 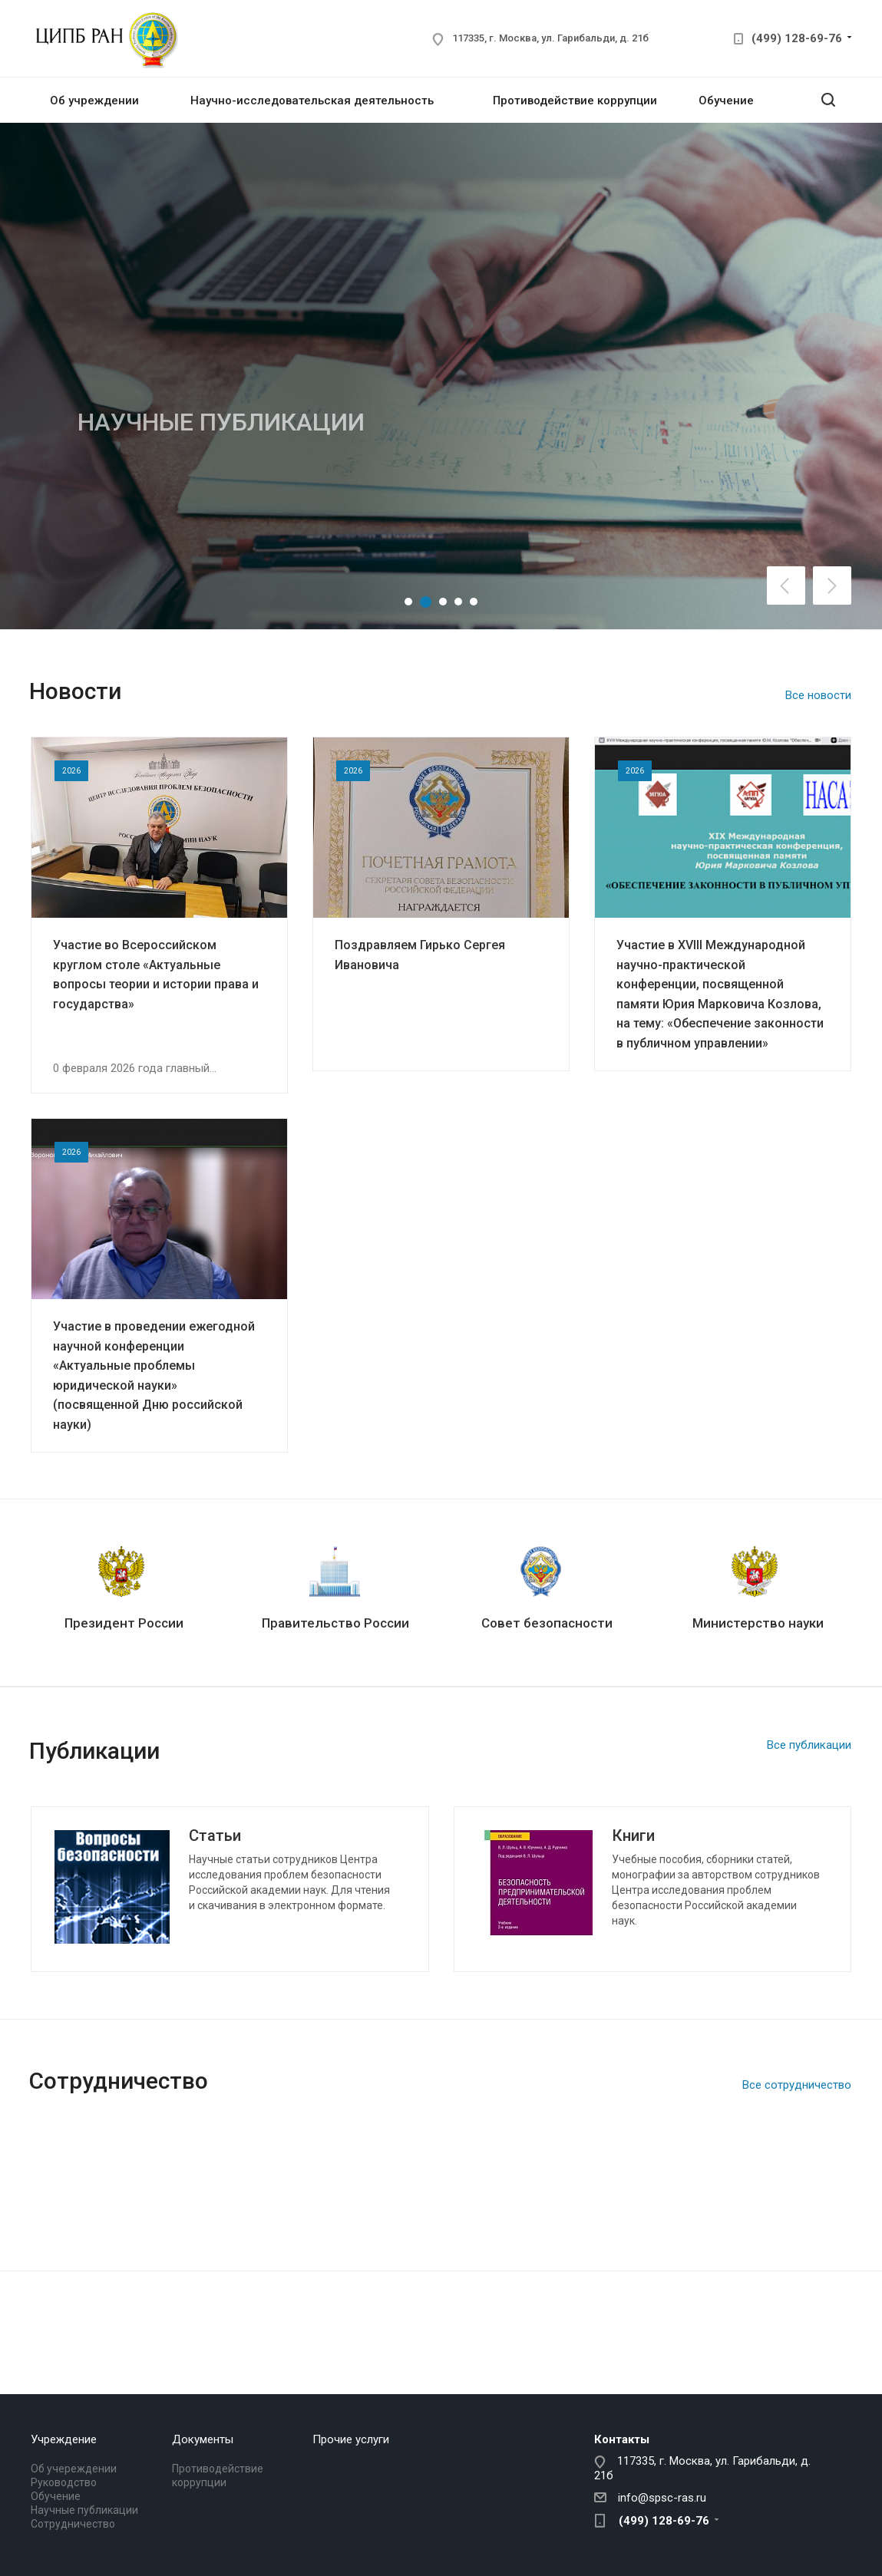 I want to click on Все публикации, so click(x=809, y=1745).